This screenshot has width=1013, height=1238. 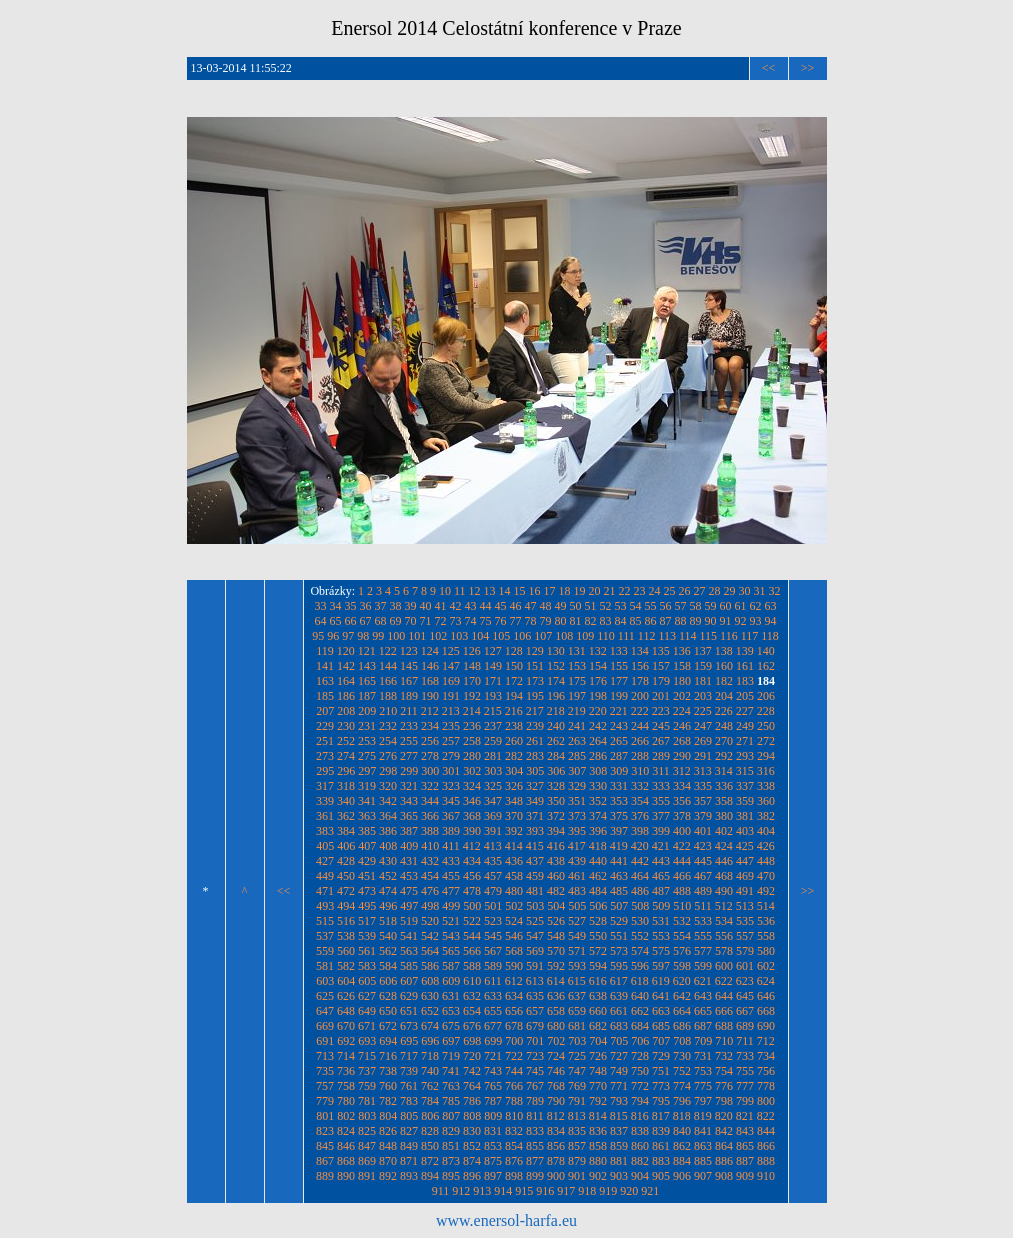 What do you see at coordinates (430, 711) in the screenshot?
I see `212` at bounding box center [430, 711].